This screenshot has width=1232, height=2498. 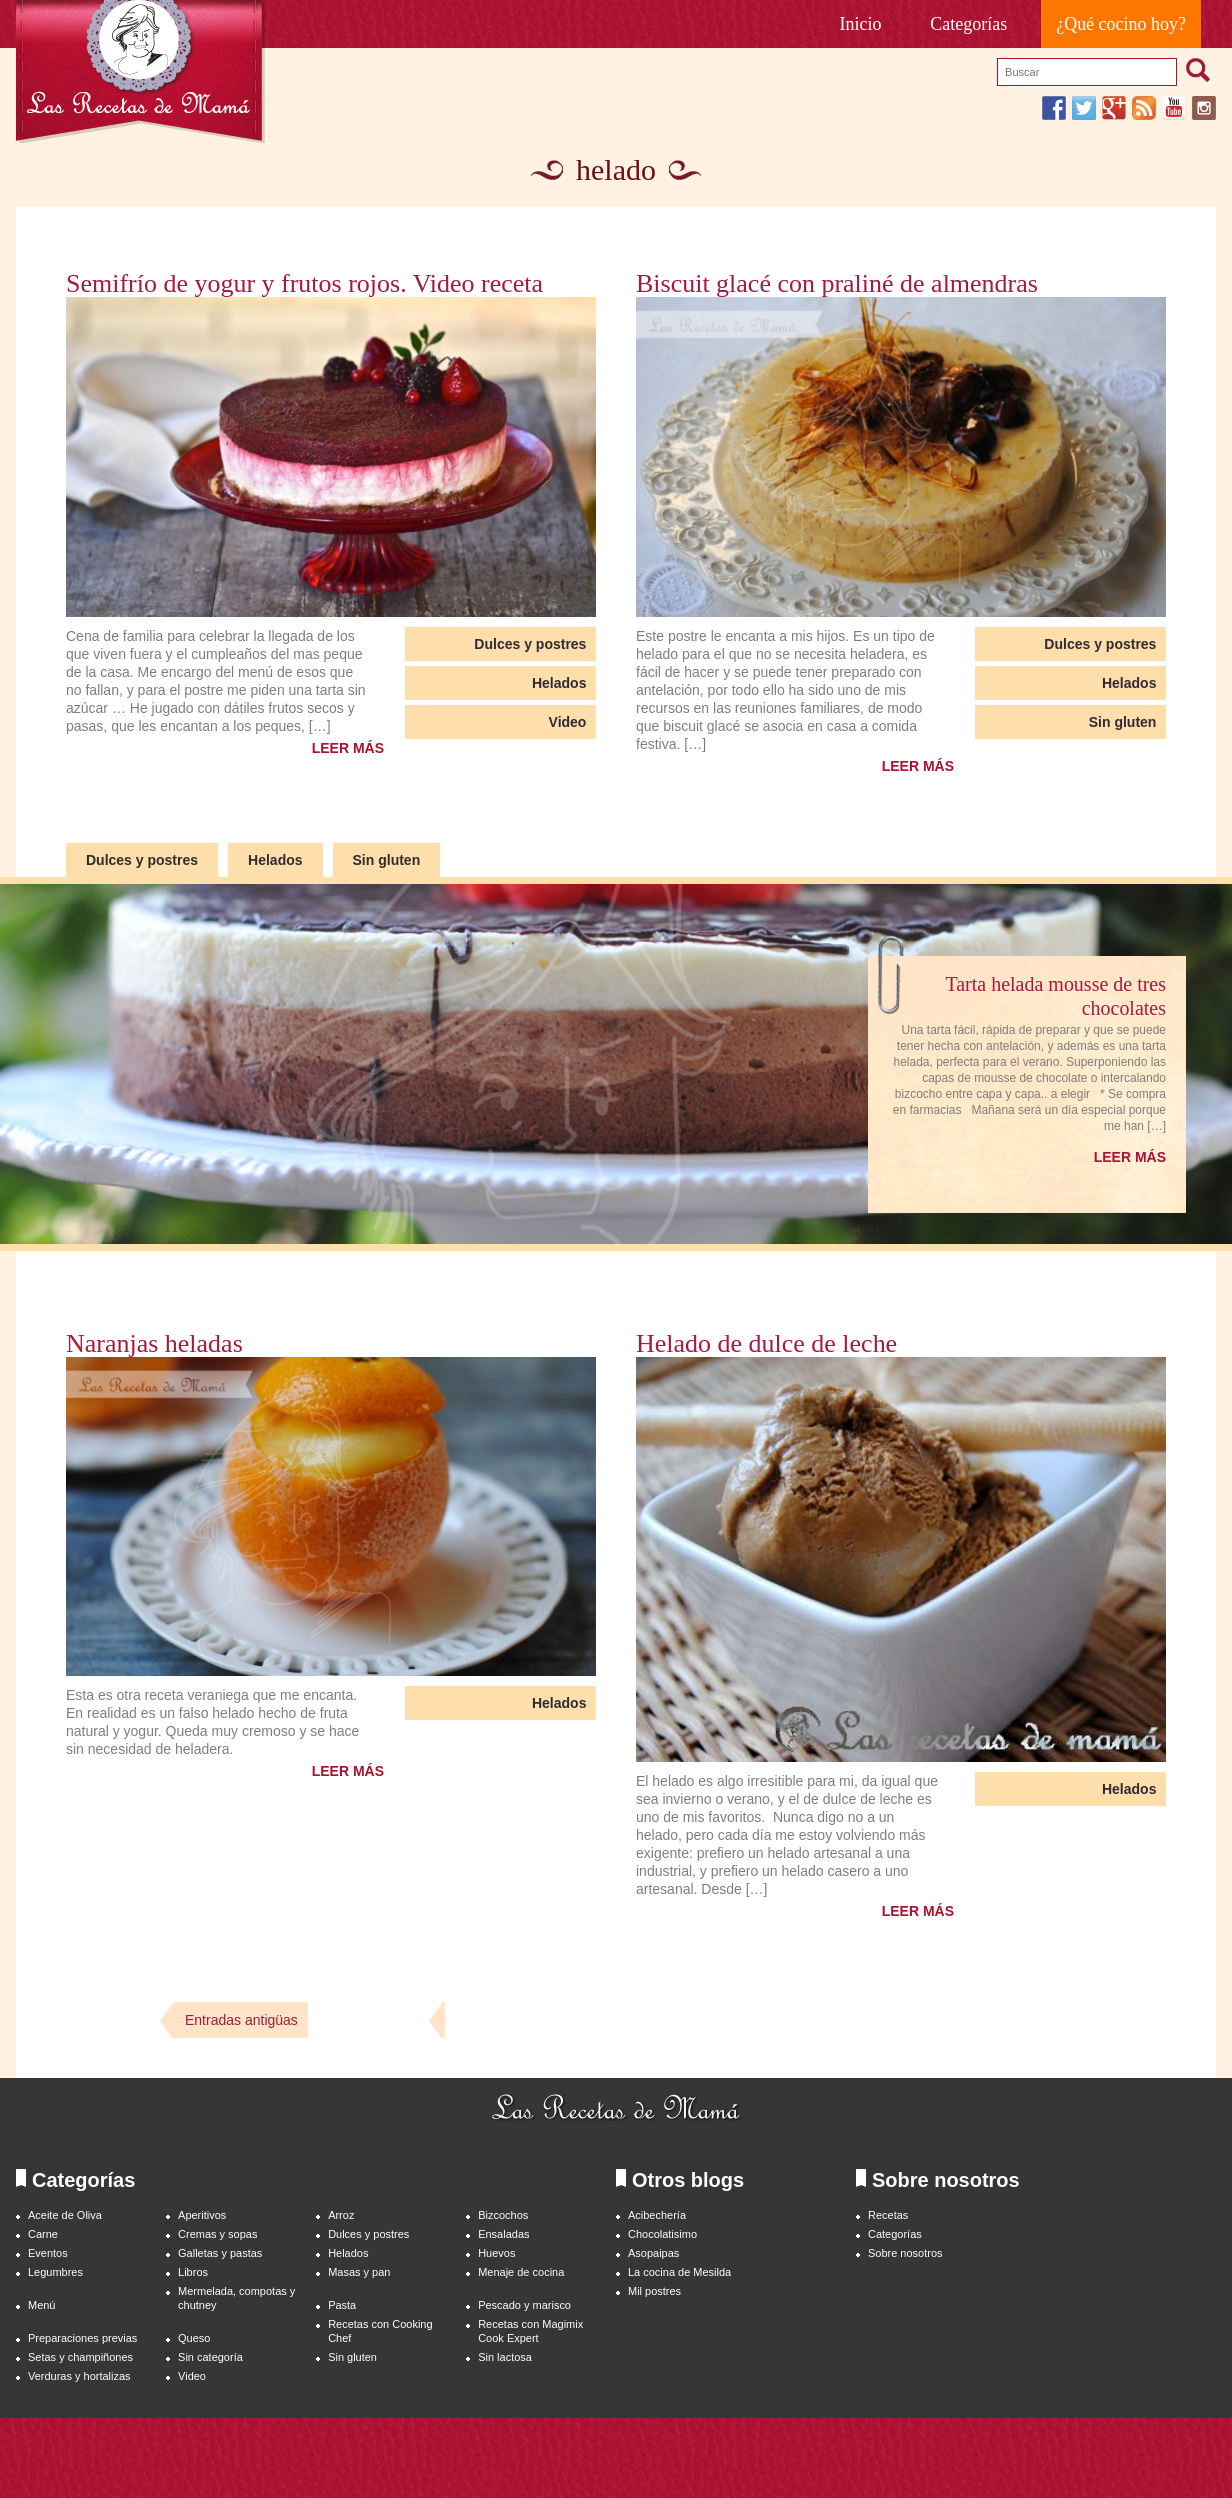 What do you see at coordinates (505, 2357) in the screenshot?
I see `Sin lactosa` at bounding box center [505, 2357].